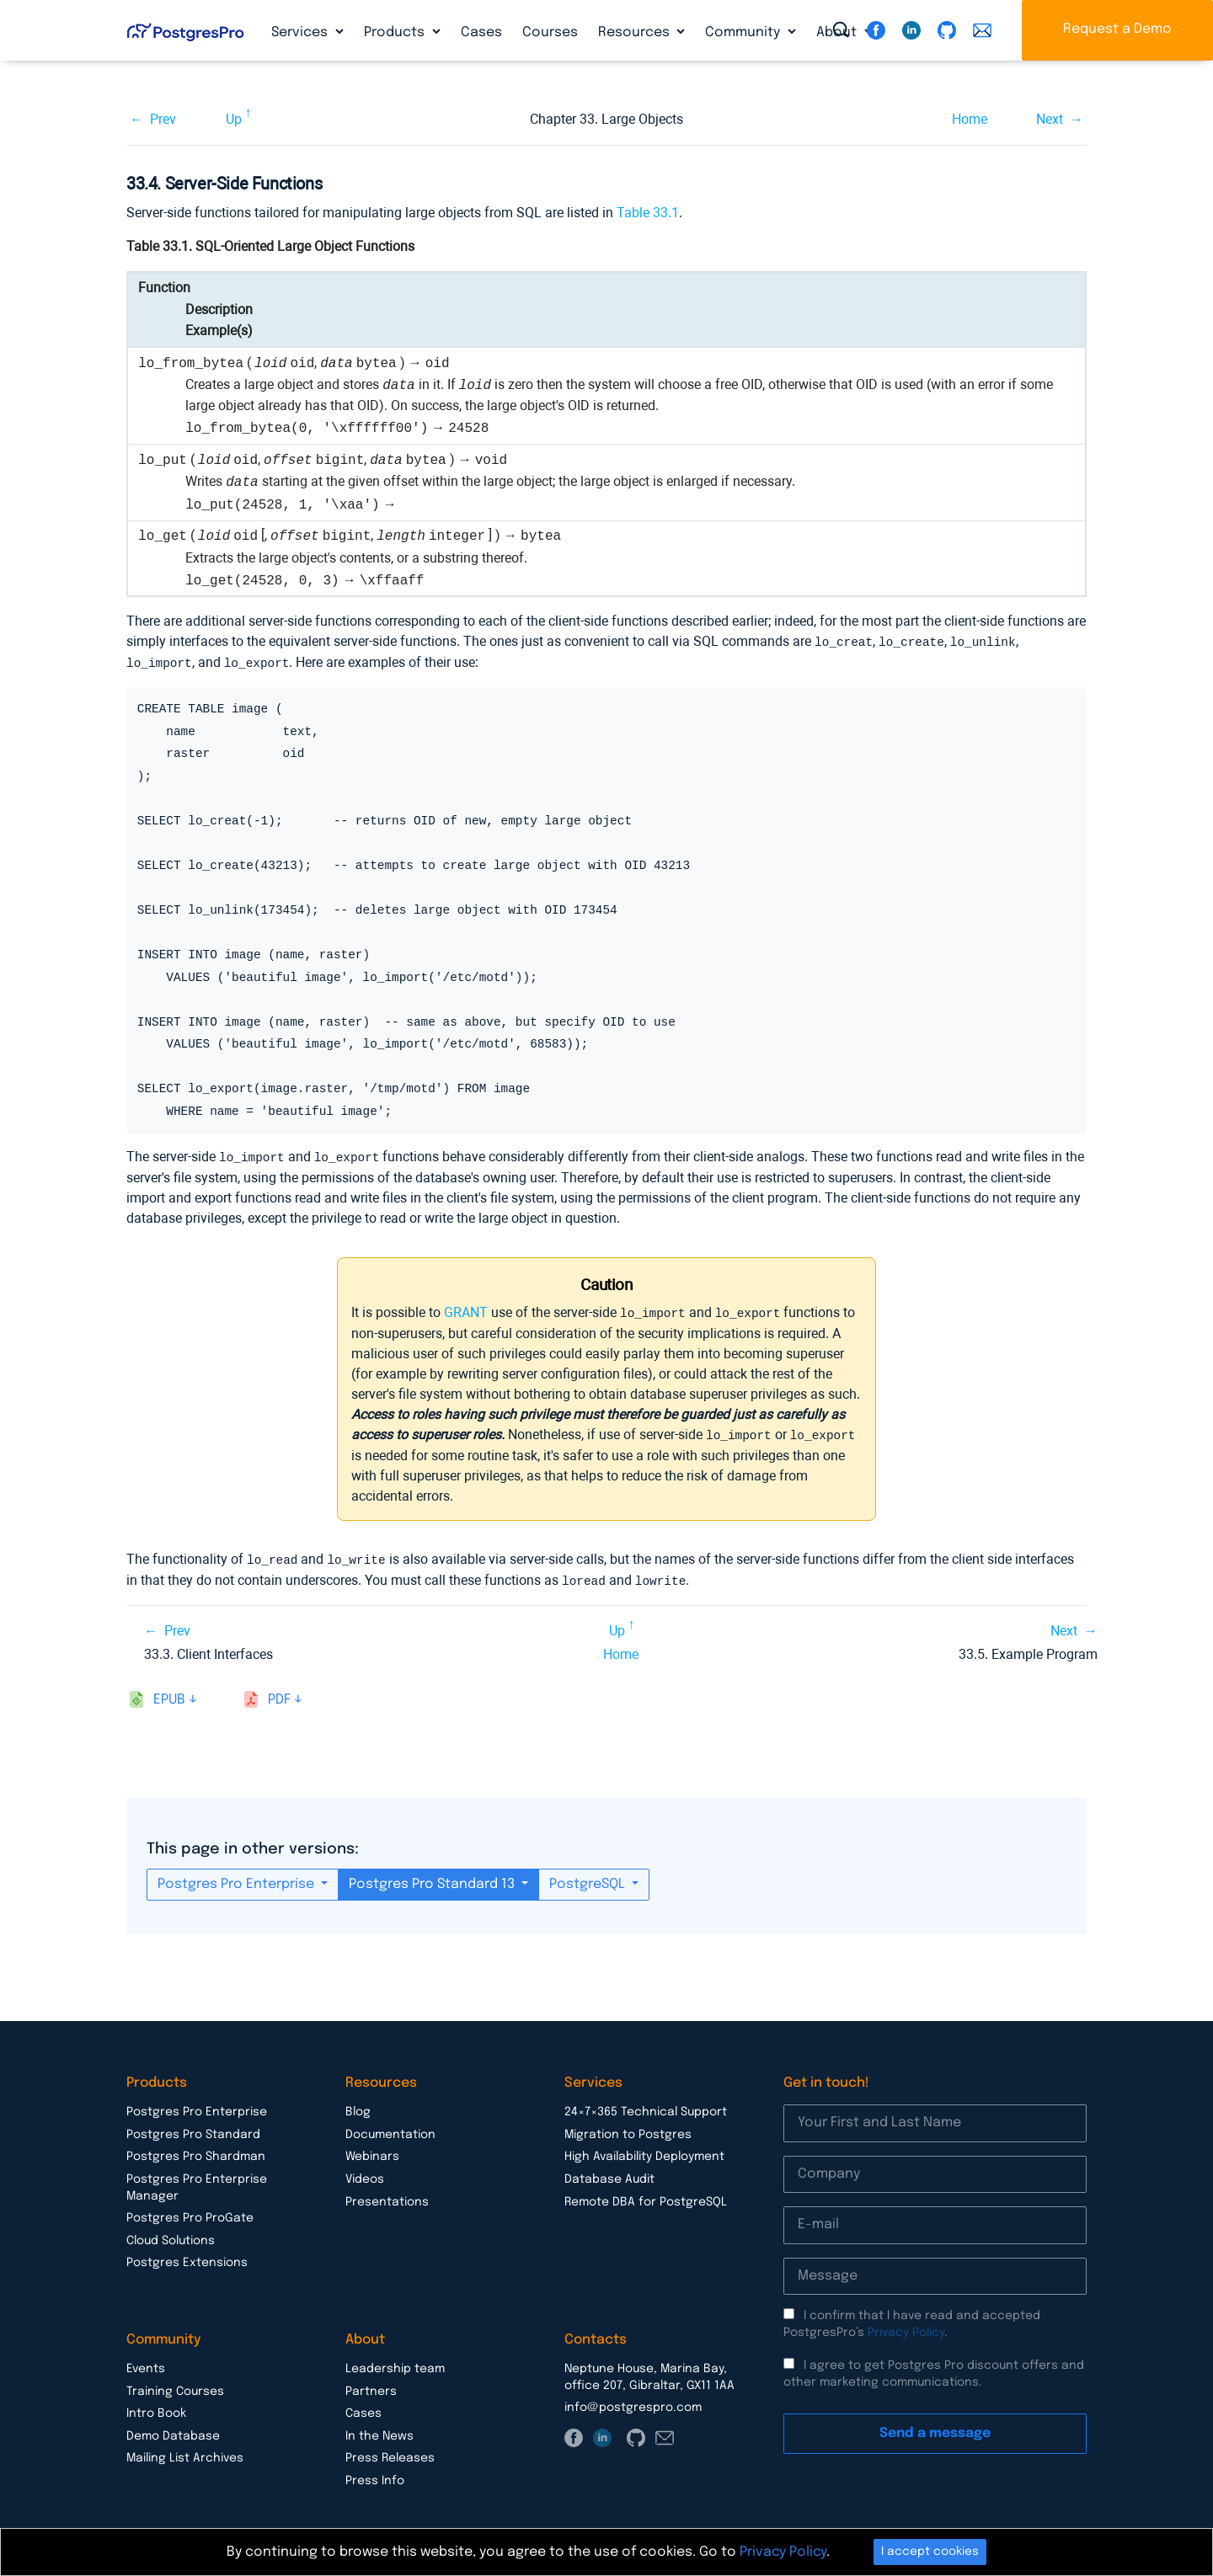  What do you see at coordinates (1117, 29) in the screenshot?
I see `Request a Demo` at bounding box center [1117, 29].